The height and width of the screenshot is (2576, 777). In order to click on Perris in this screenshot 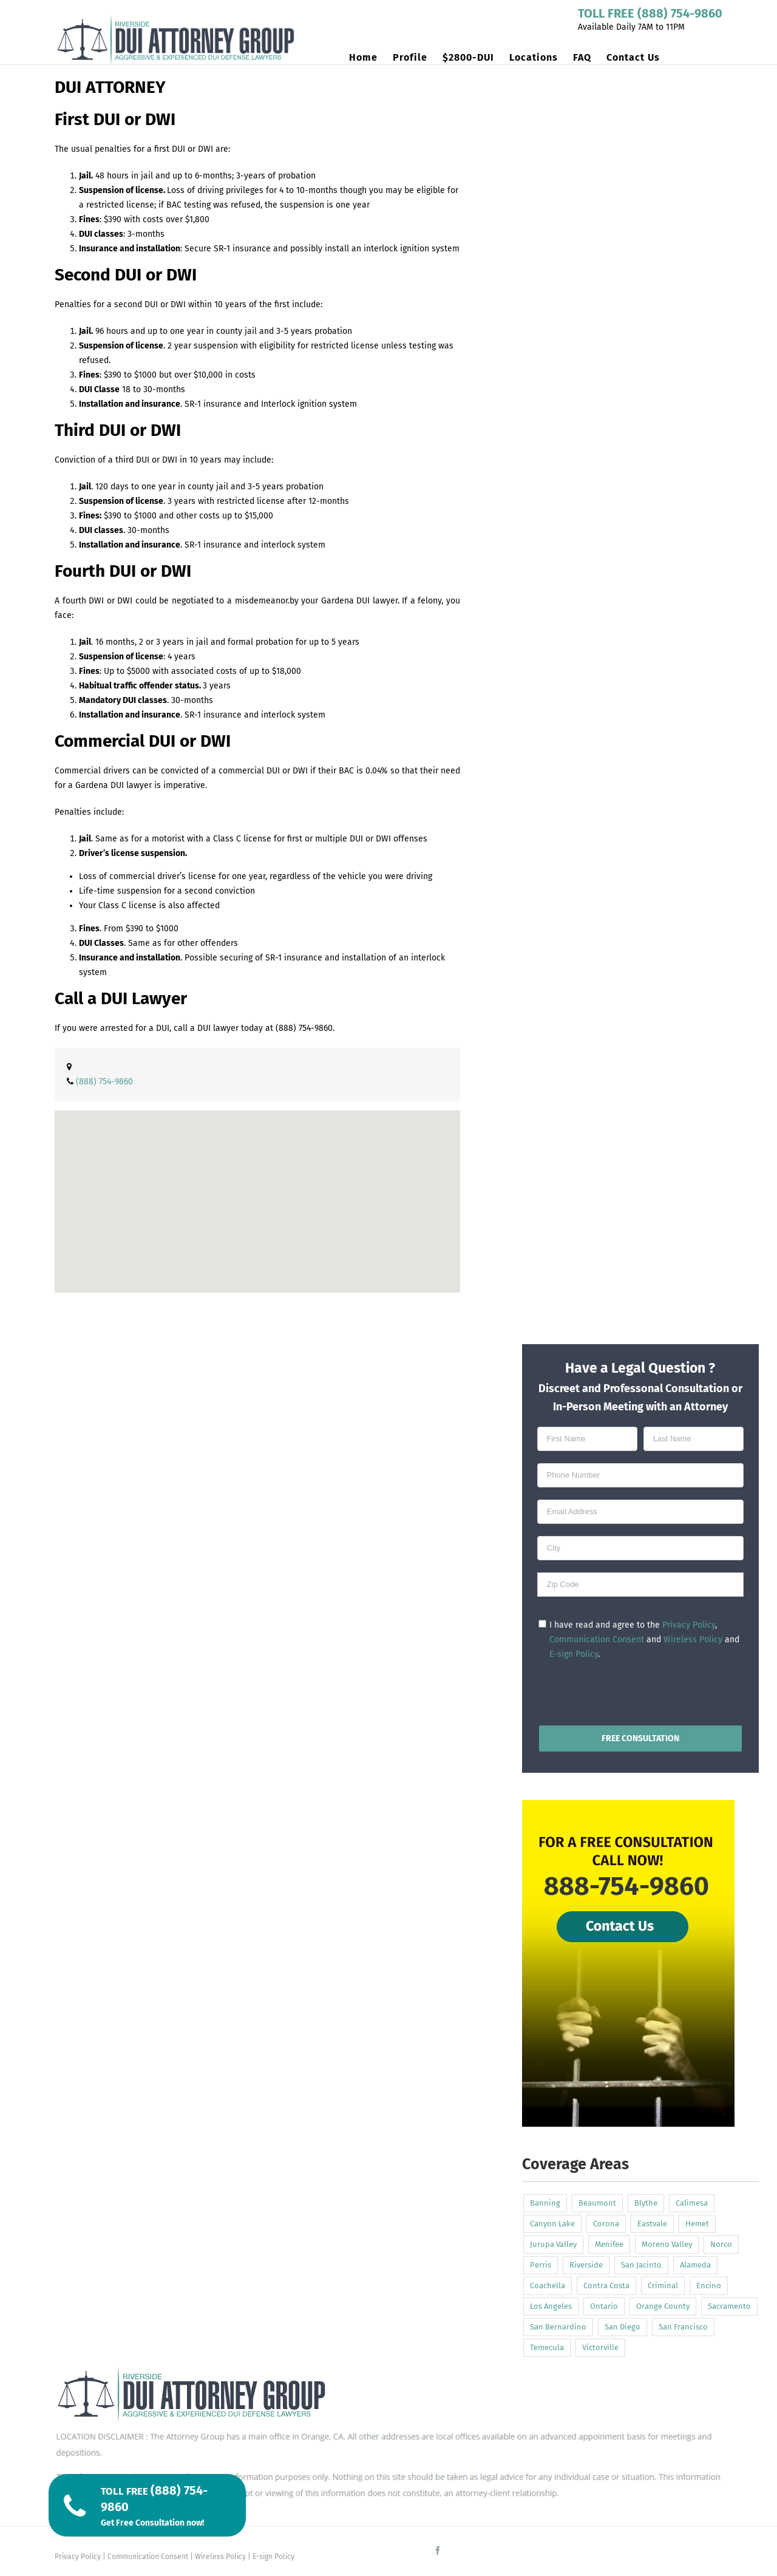, I will do `click(540, 2264)`.